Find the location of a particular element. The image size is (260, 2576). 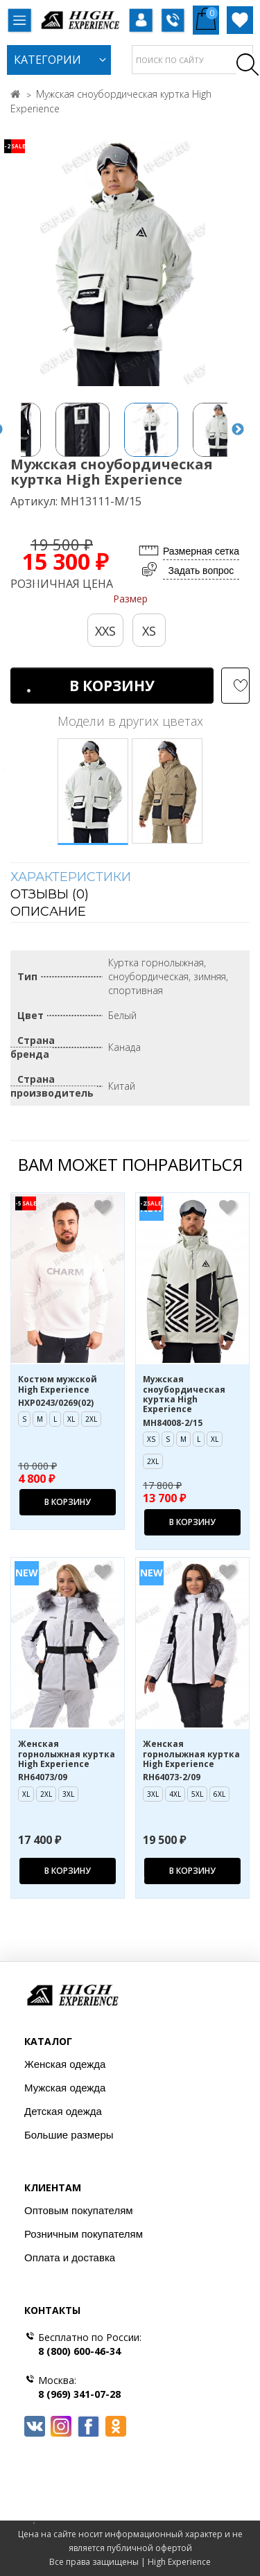

Женская одежда is located at coordinates (64, 2064).